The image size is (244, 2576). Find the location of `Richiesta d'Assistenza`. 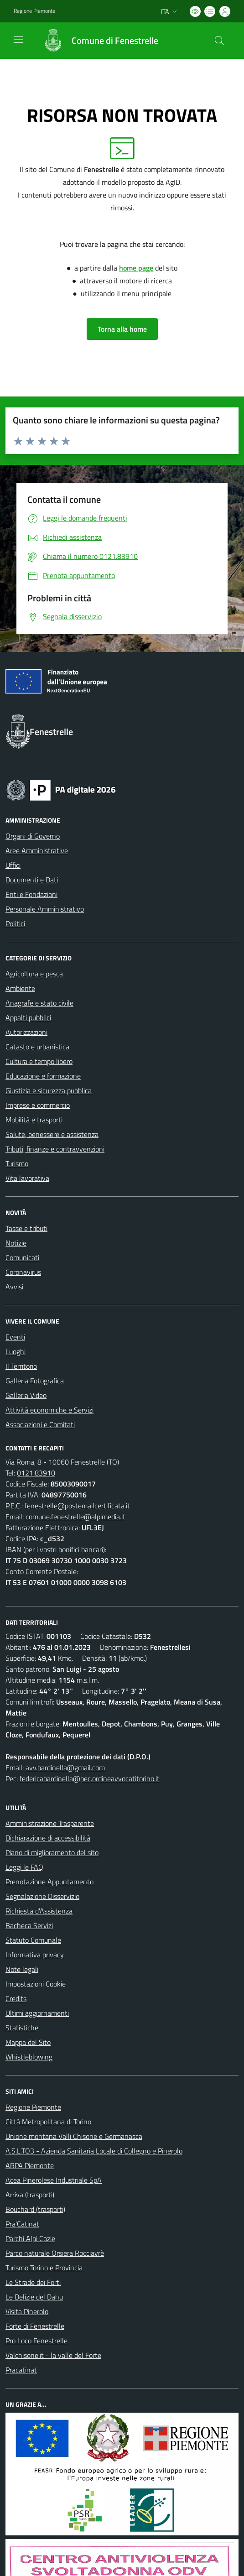

Richiesta d'Assistenza is located at coordinates (39, 1910).